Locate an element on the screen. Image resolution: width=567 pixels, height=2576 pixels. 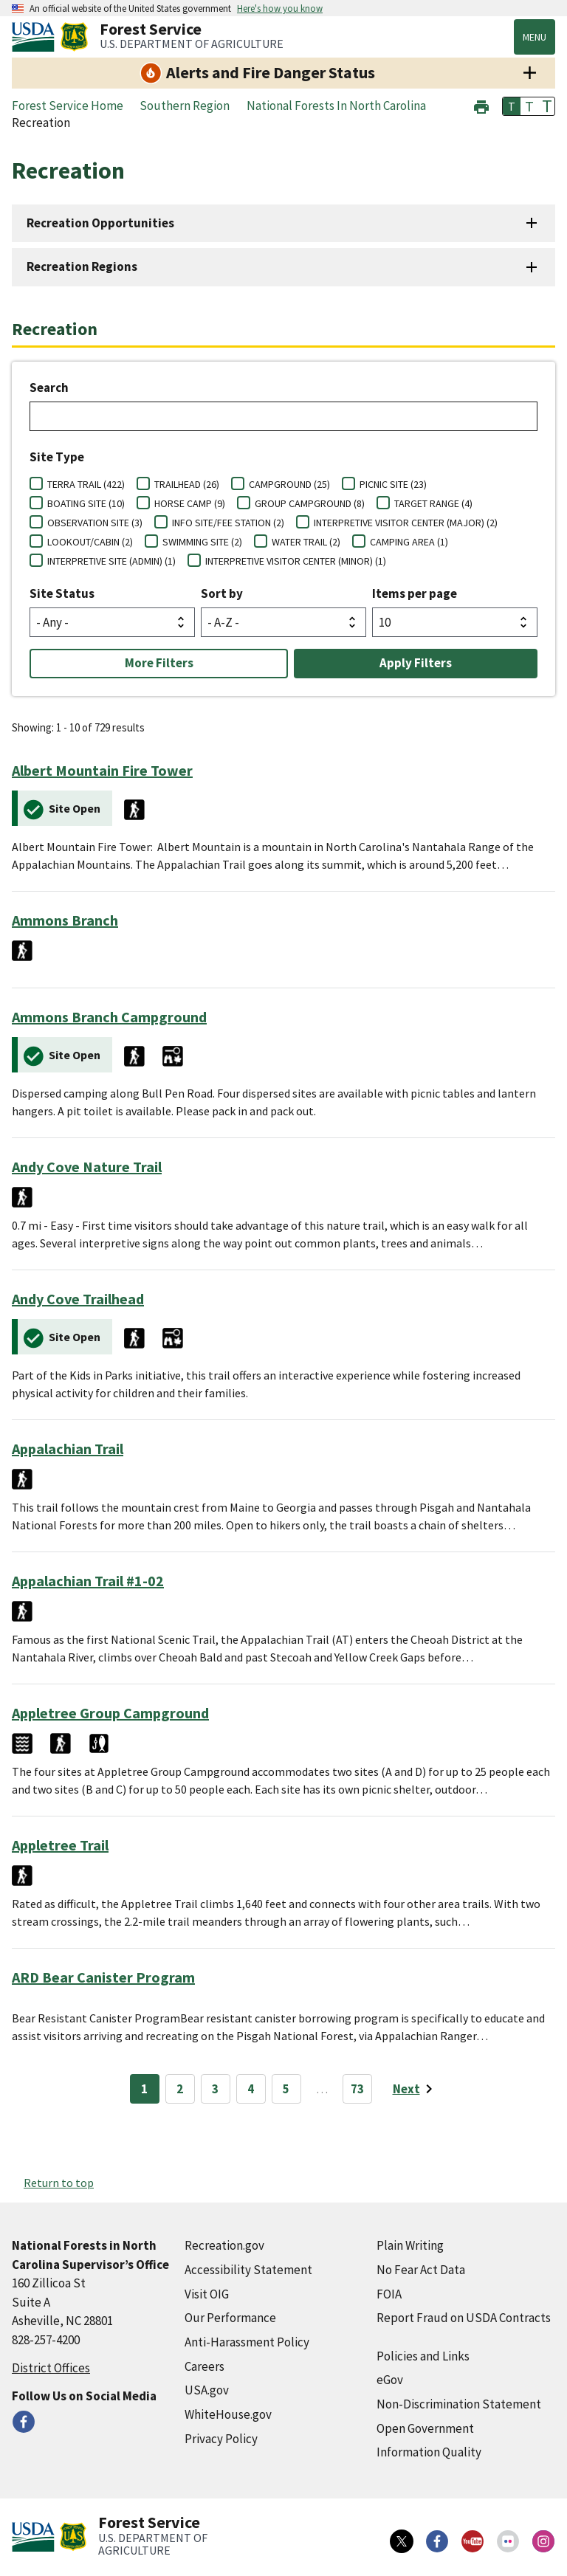
Recreation Opportunities is located at coordinates (100, 223).